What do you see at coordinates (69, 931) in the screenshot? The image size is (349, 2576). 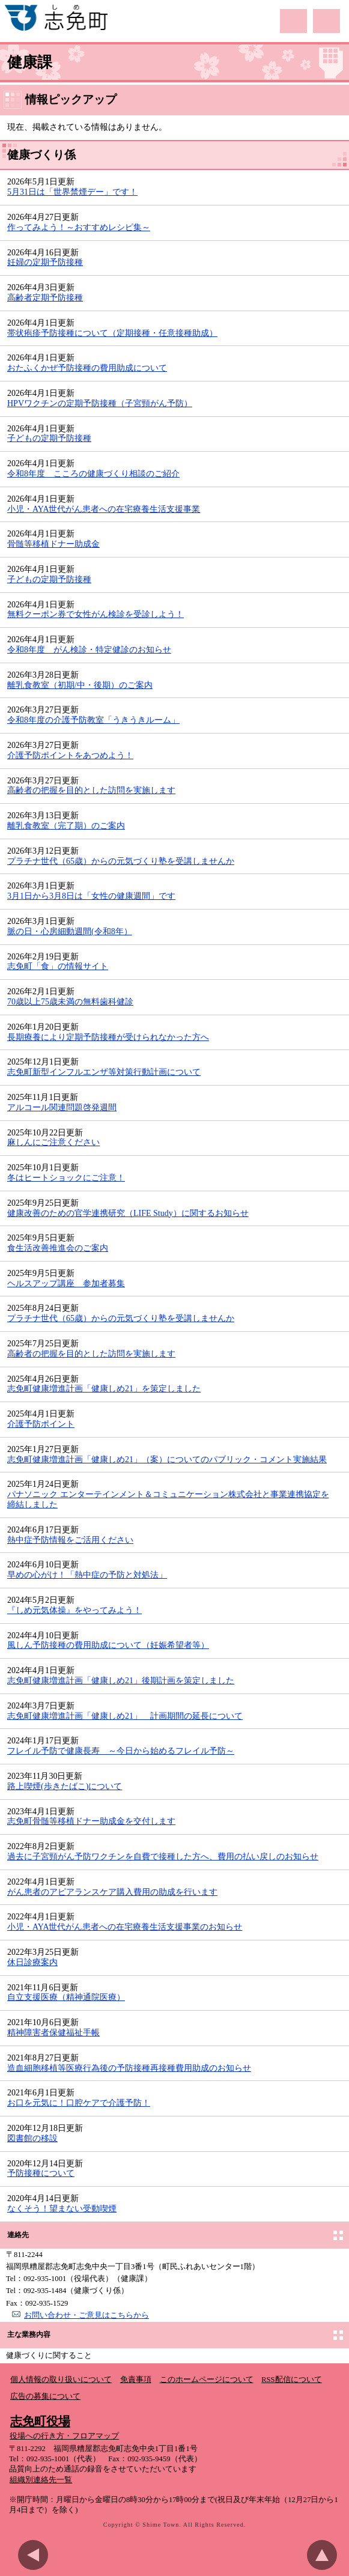 I see `脈の日・心房細動週間(令和8年）` at bounding box center [69, 931].